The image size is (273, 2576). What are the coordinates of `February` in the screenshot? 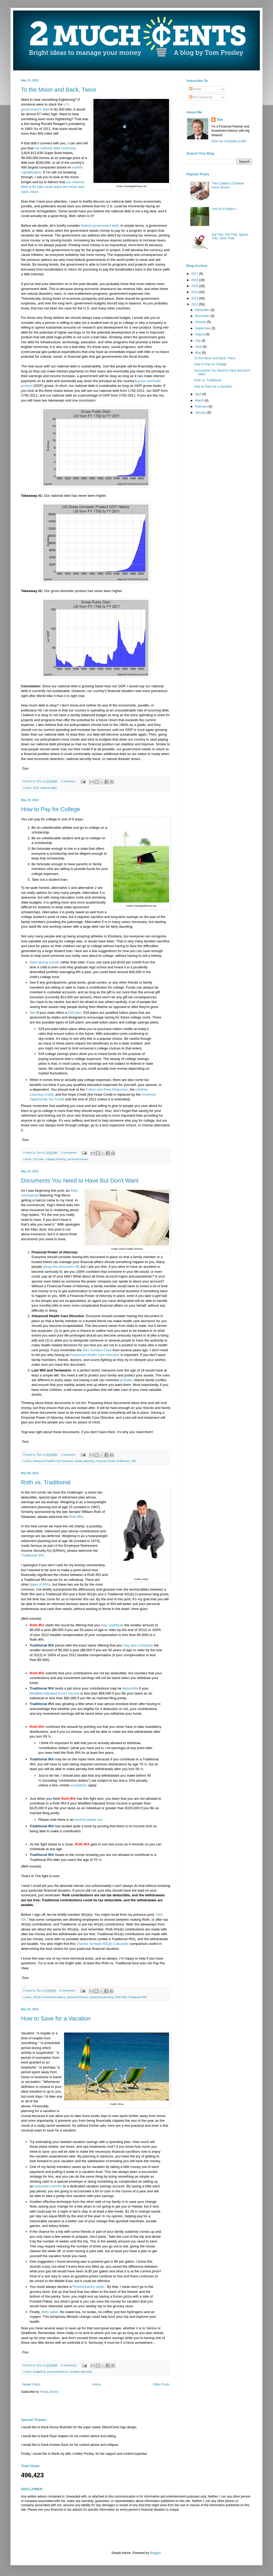 It's located at (201, 406).